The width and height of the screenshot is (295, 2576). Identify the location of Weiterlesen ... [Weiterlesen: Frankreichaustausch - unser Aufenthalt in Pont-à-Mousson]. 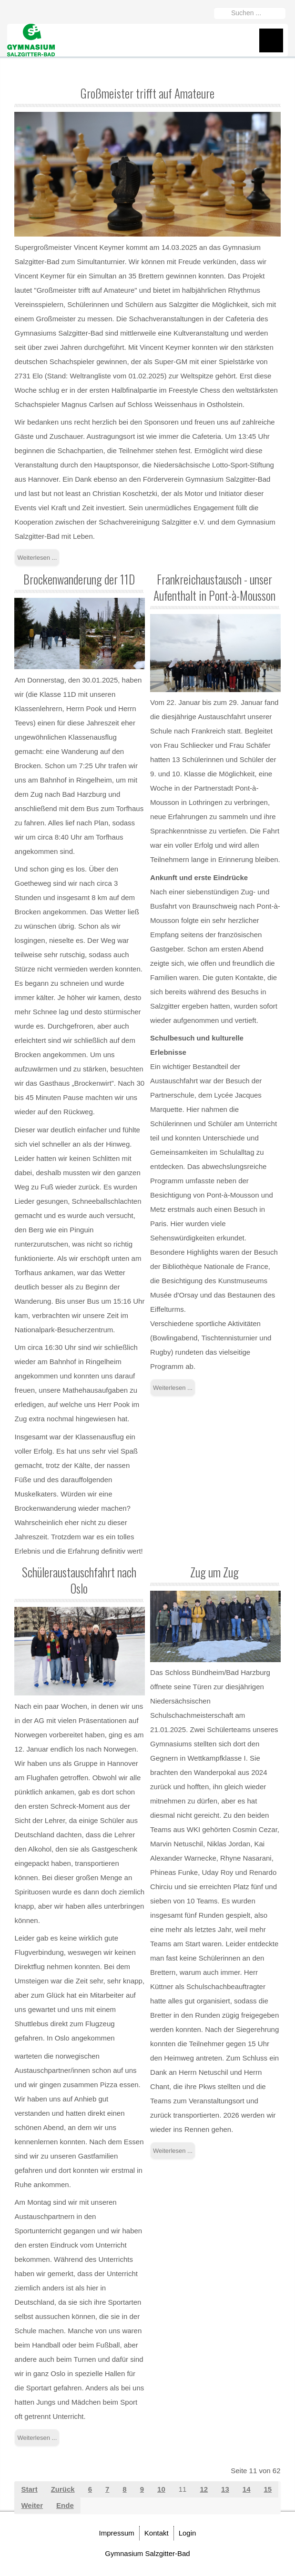
(173, 1387).